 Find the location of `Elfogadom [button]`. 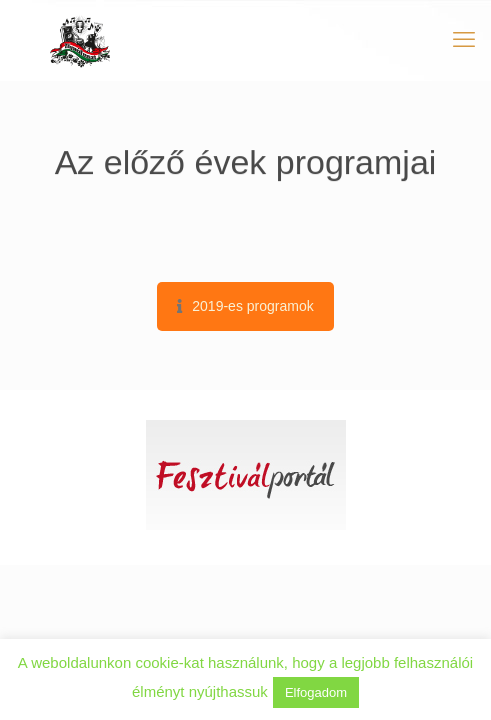

Elfogadom [button] is located at coordinates (316, 692).